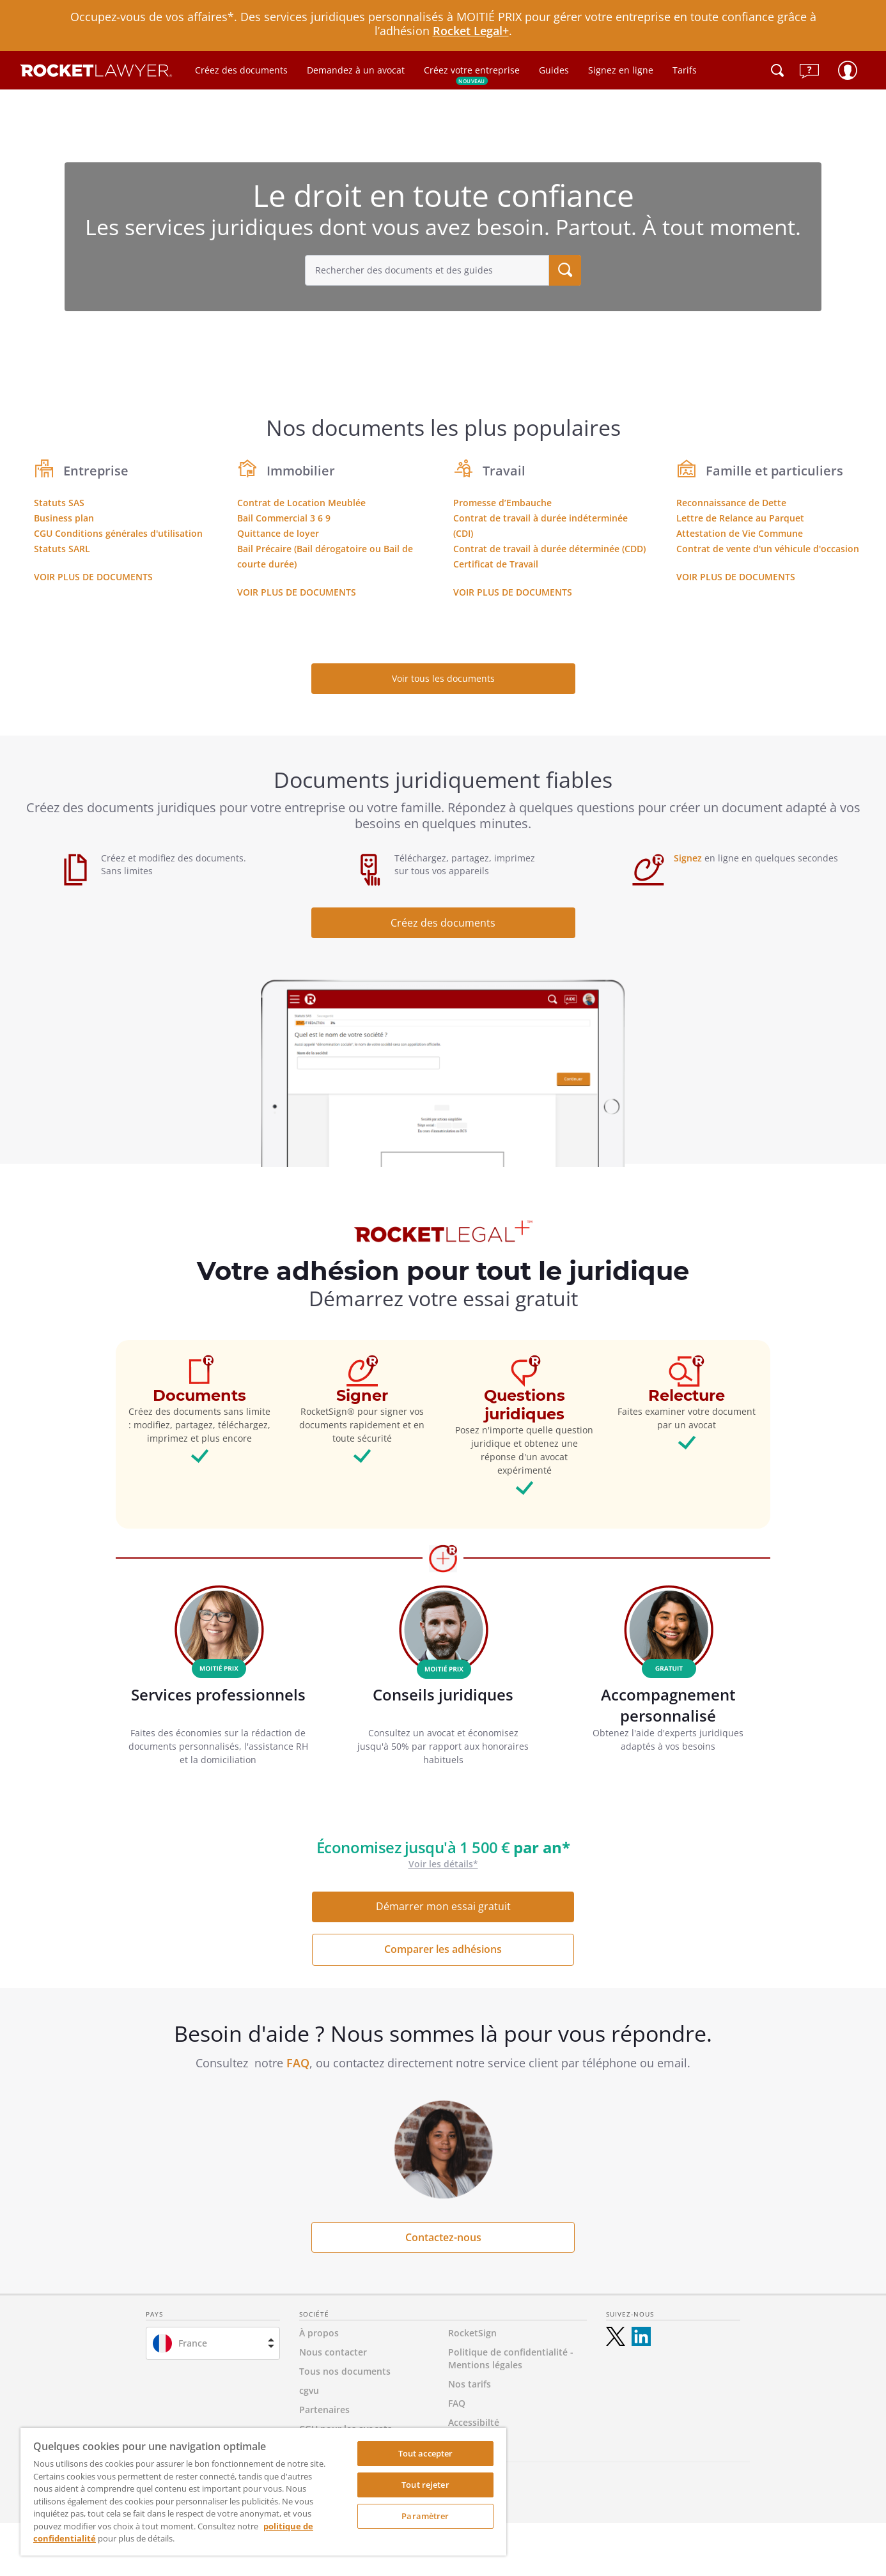  I want to click on Nous contacter, so click(333, 2352).